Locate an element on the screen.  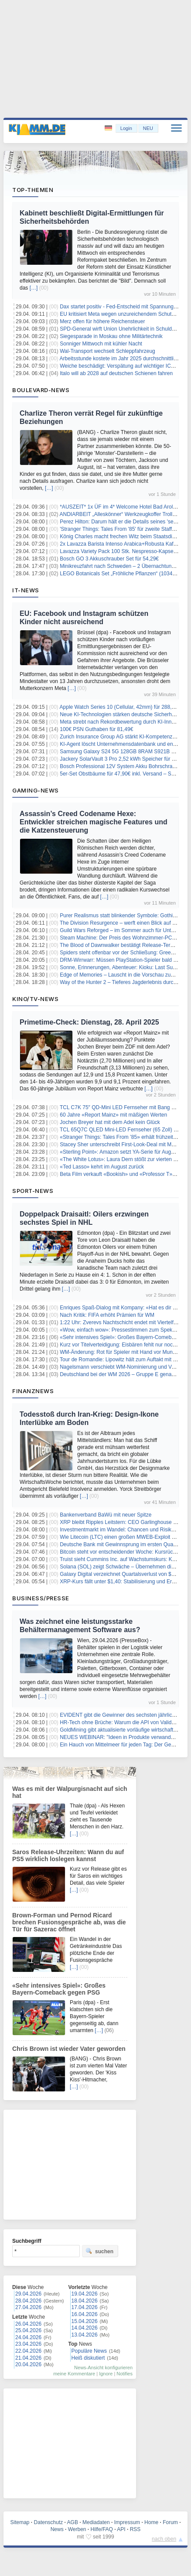
Impressum is located at coordinates (127, 2522).